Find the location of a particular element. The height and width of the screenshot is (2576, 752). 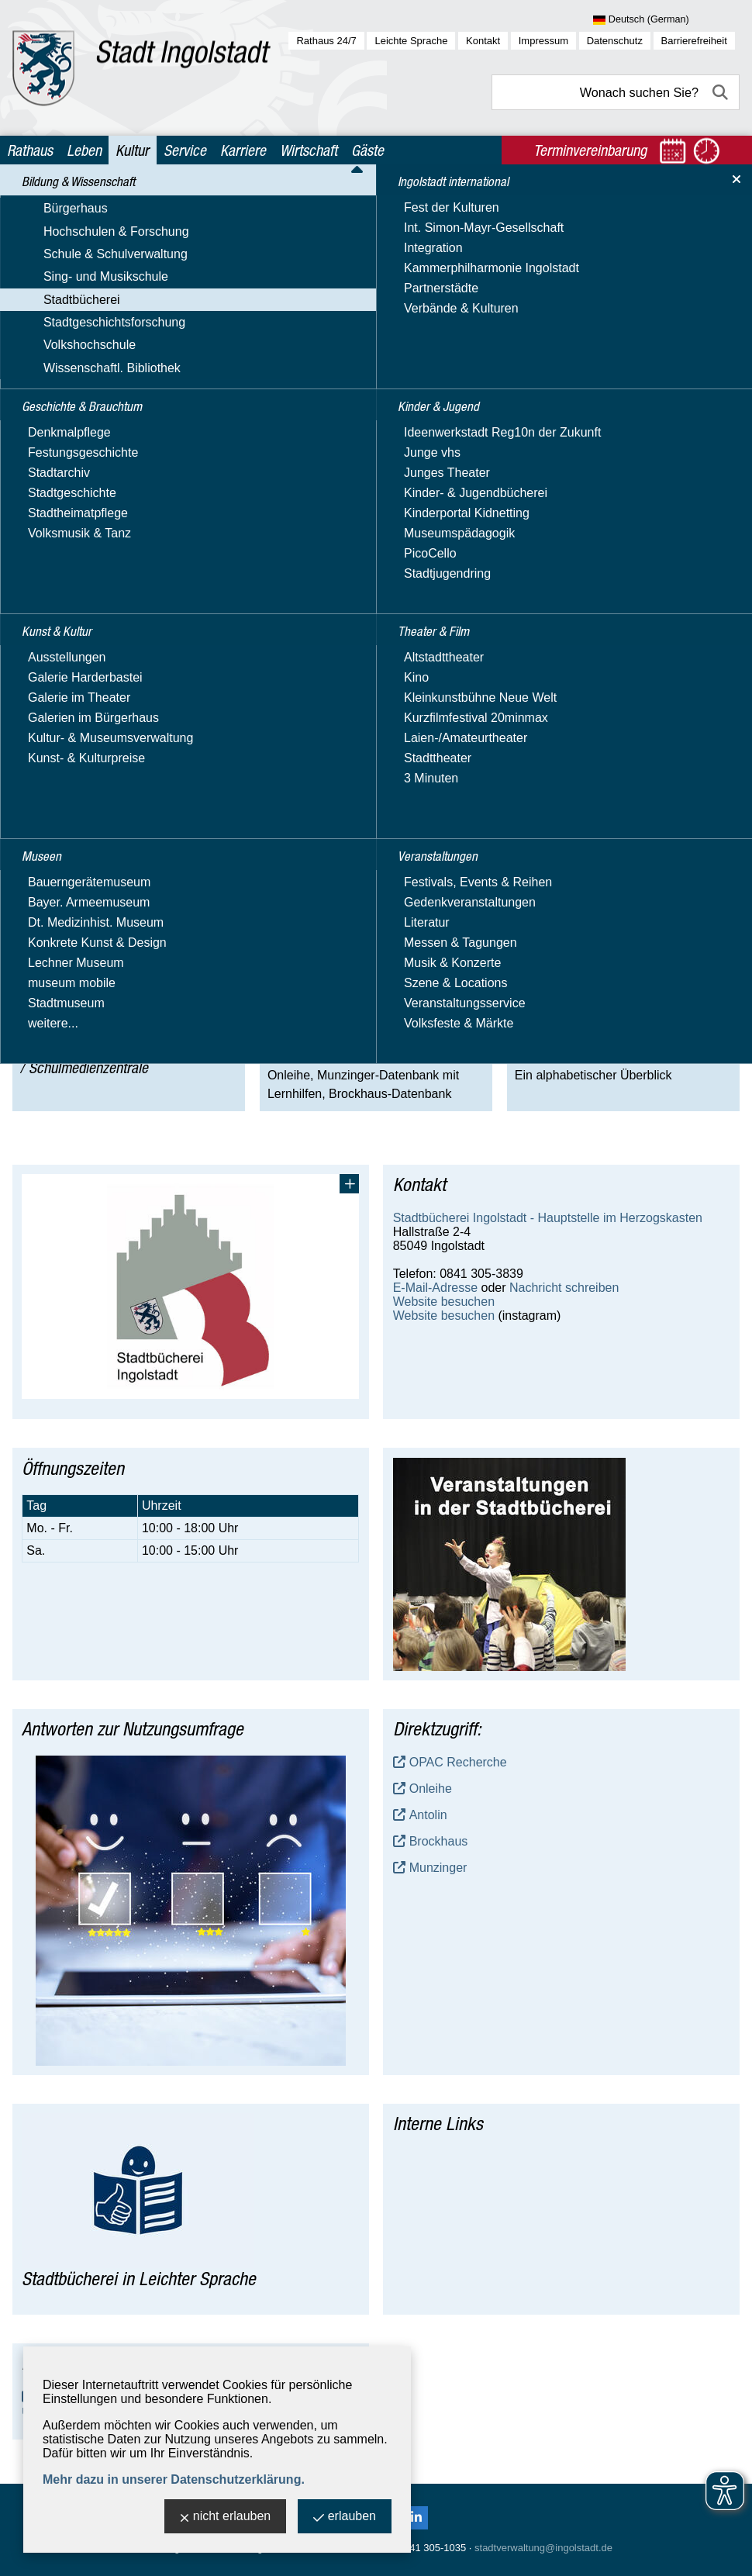

Kontakt is located at coordinates (483, 41).